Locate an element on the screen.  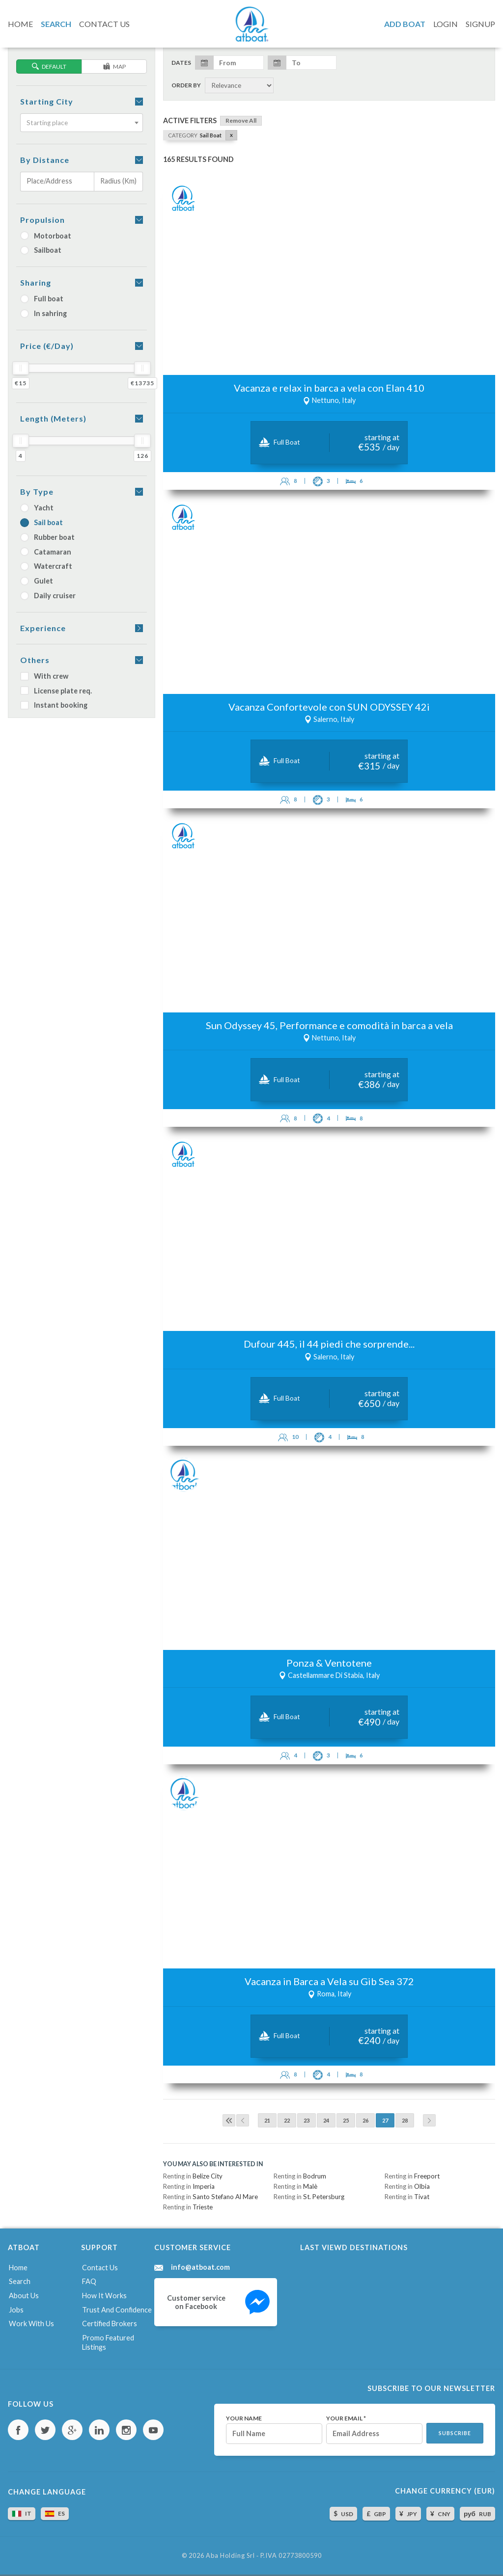
info@atboat.com is located at coordinates (200, 2267).